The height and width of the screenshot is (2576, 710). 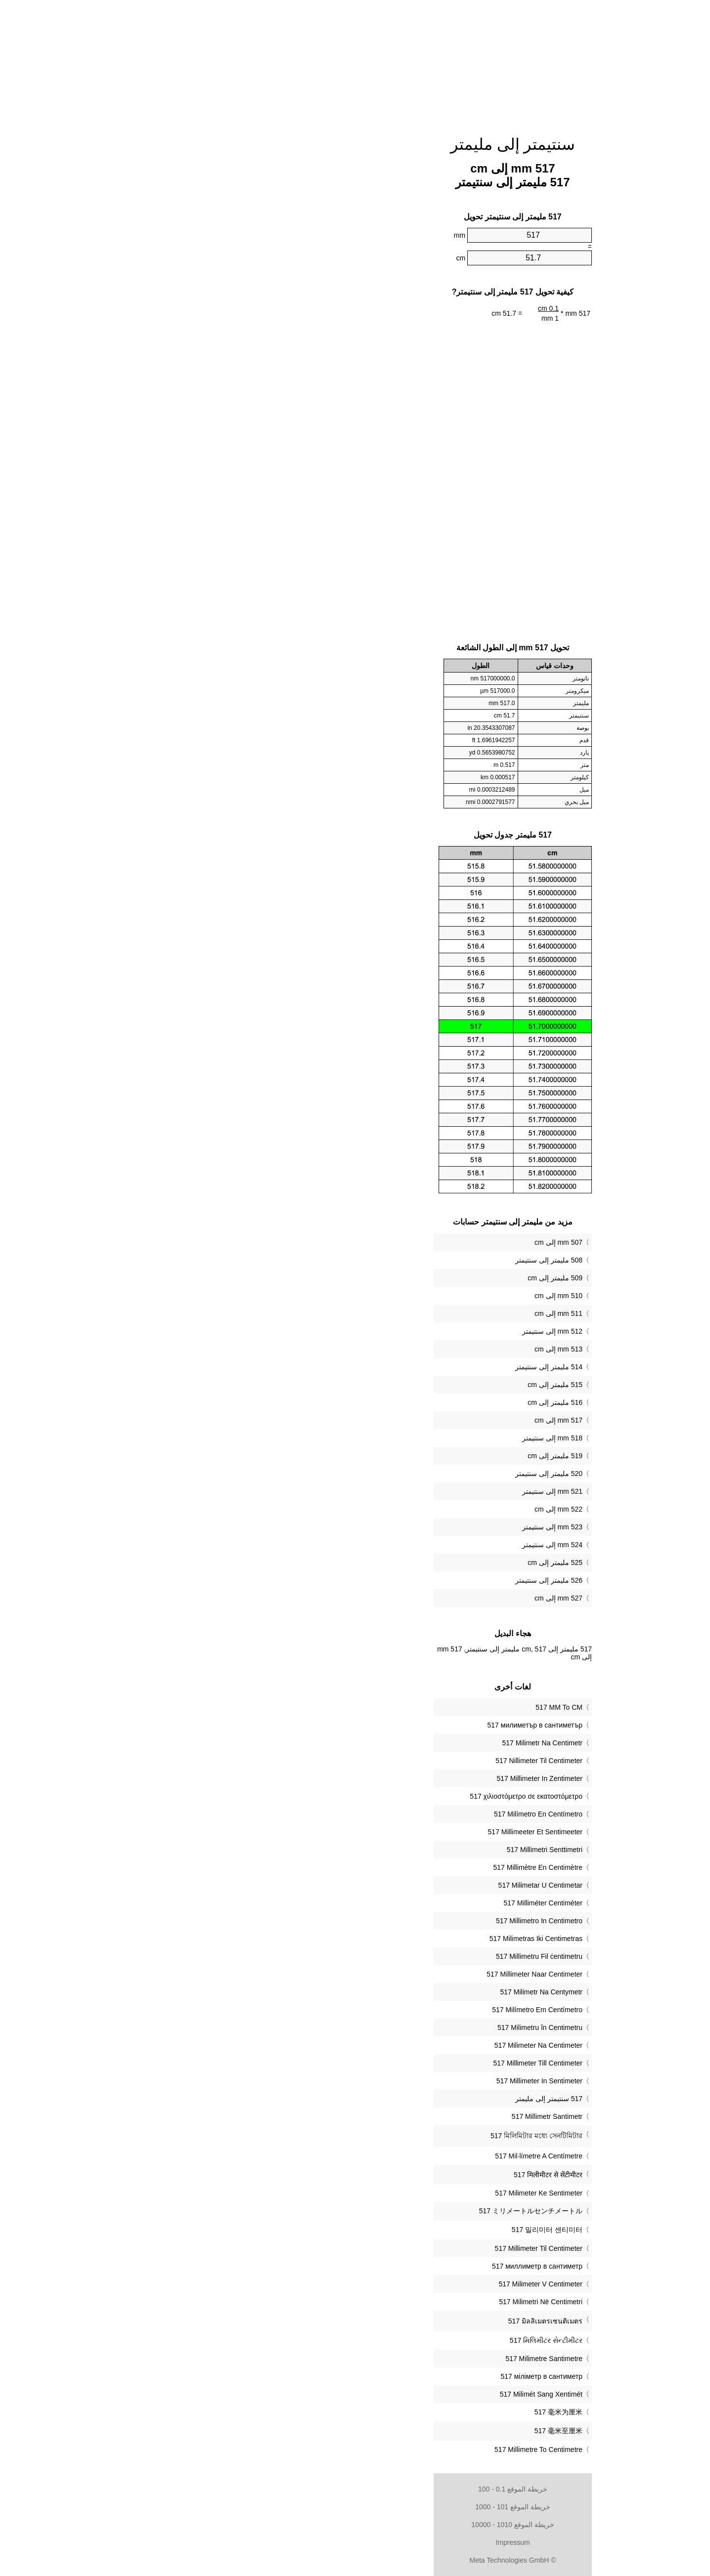 What do you see at coordinates (397, 1278) in the screenshot?
I see `509 مليمتر إلى cm` at bounding box center [397, 1278].